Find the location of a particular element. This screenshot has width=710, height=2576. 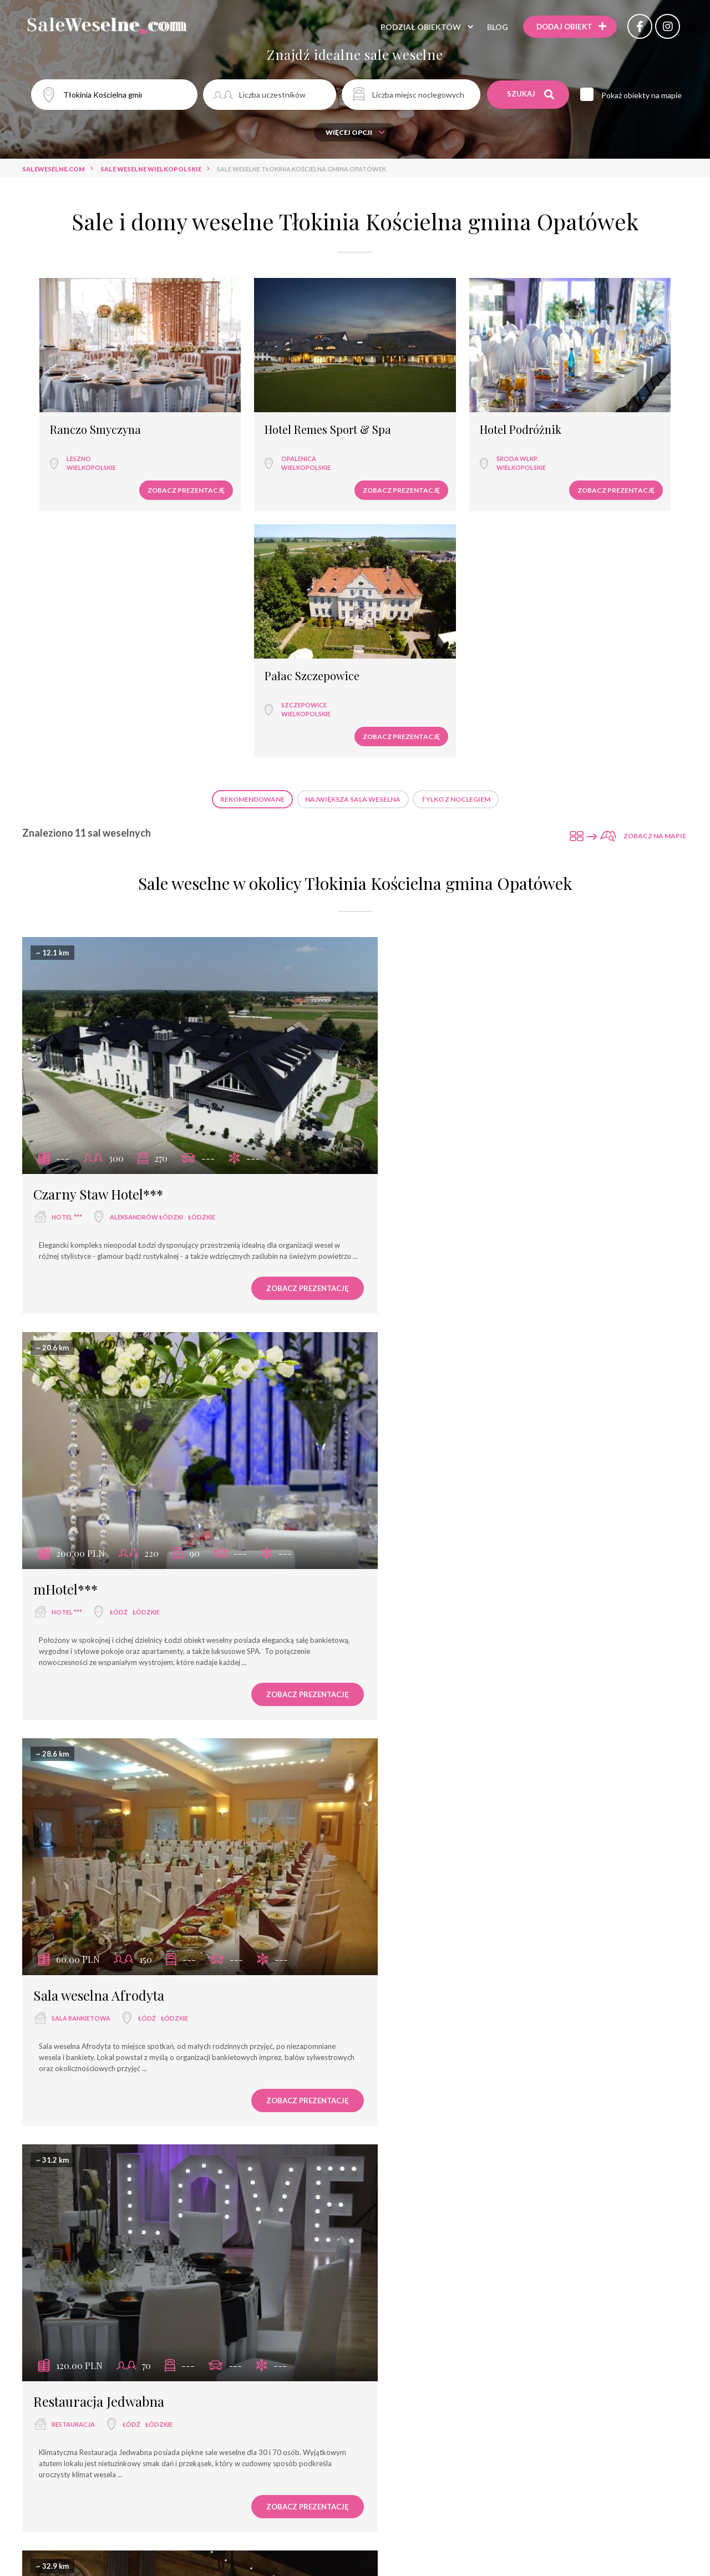

Restauracja Jedwabna is located at coordinates (441, 1278).